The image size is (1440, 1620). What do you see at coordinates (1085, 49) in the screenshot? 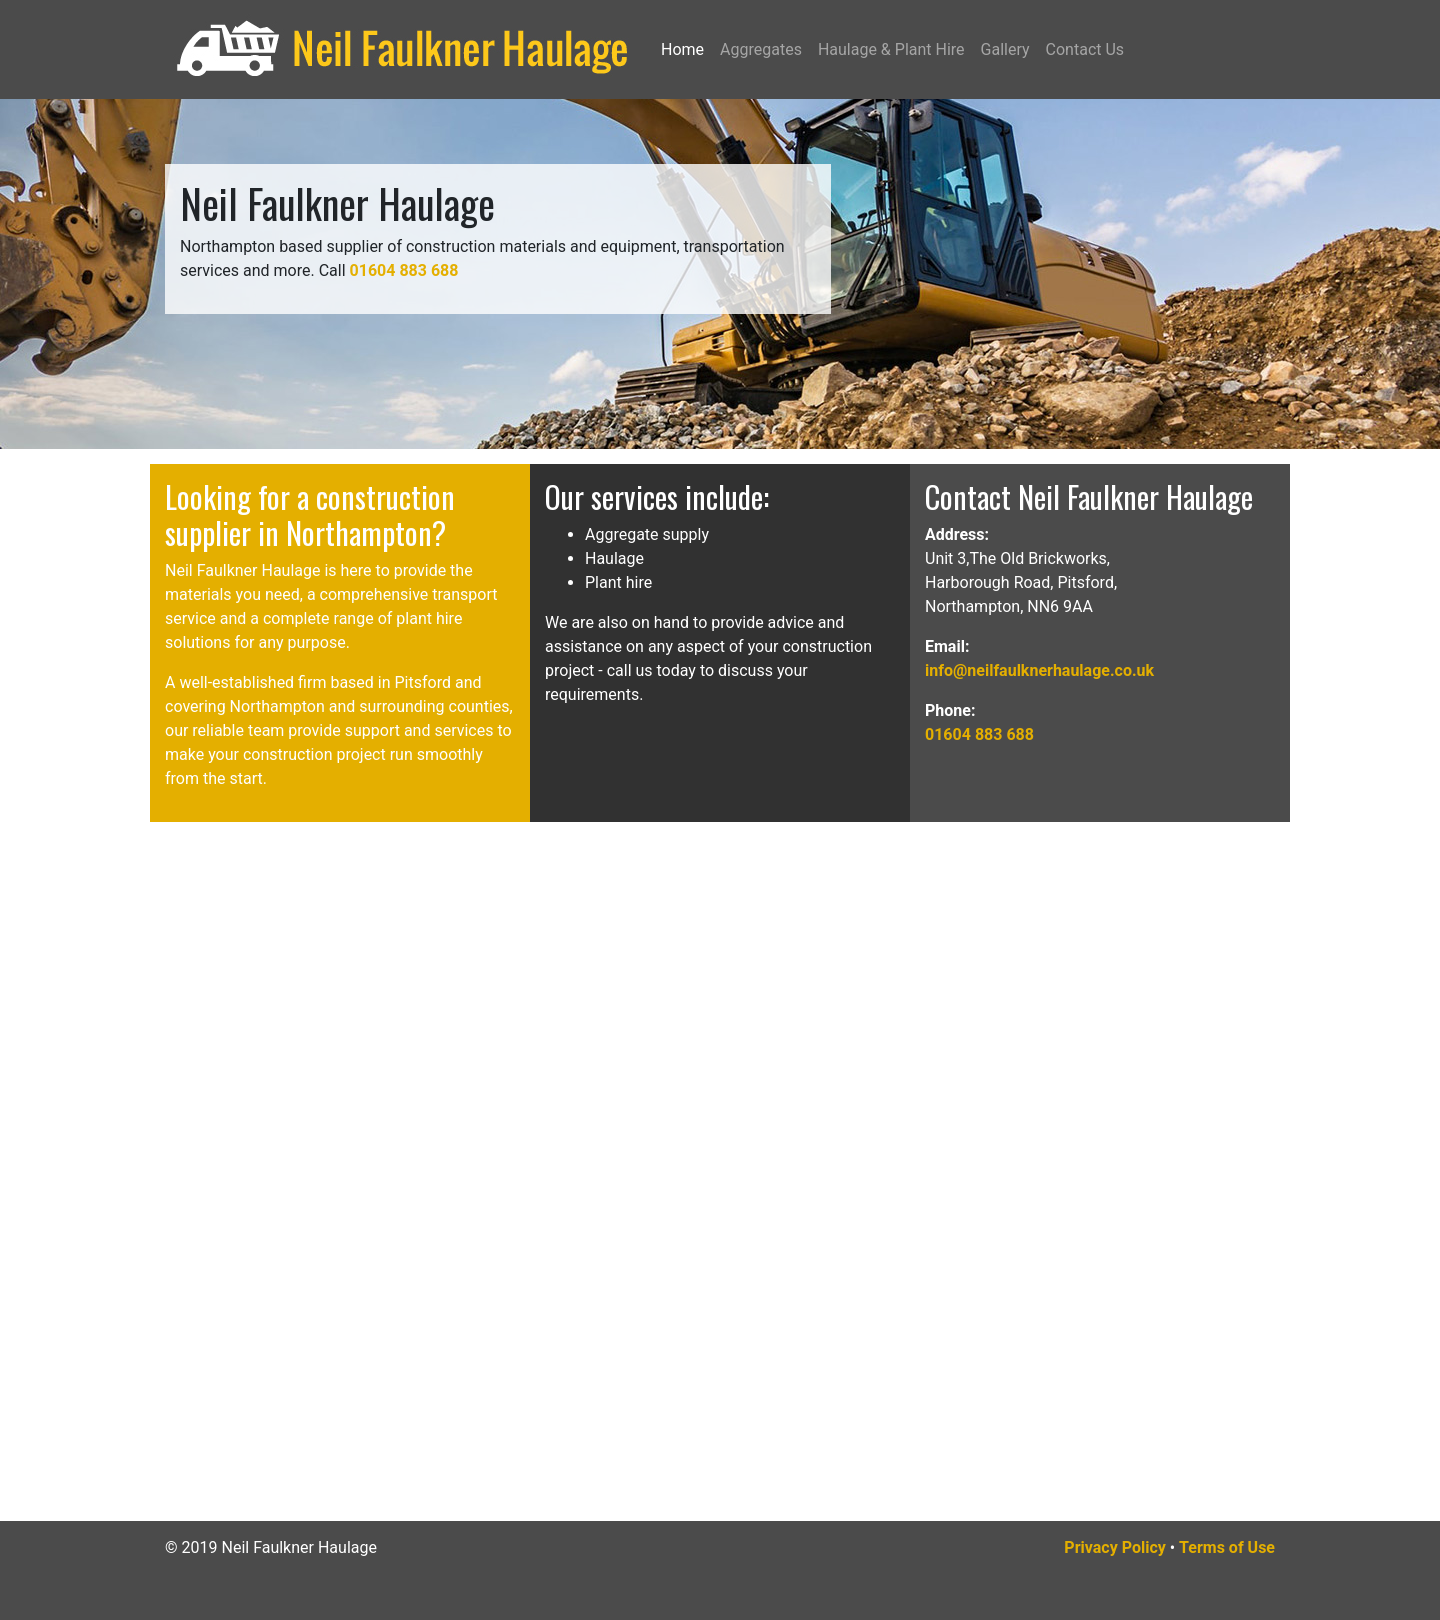
I see `Contact Us` at bounding box center [1085, 49].